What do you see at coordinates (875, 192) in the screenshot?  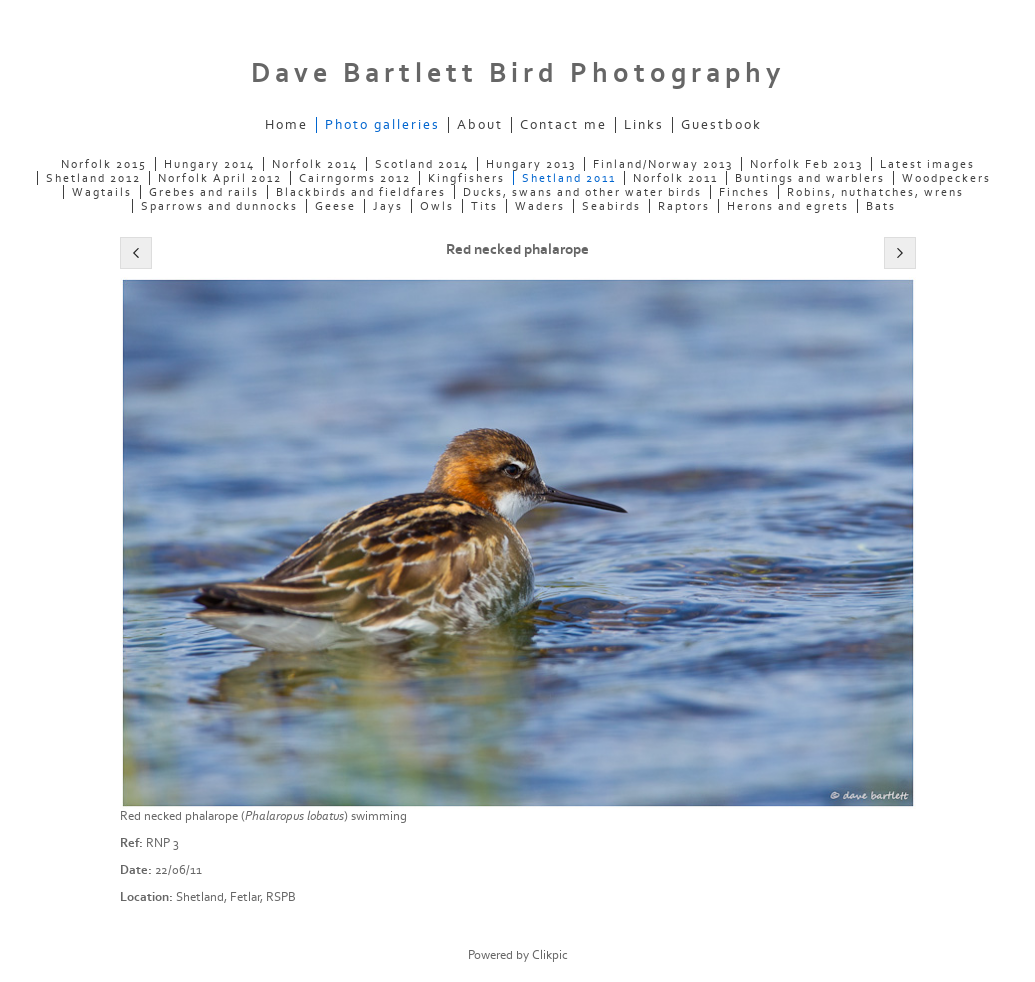 I see `Robins, nuthatches, wrens` at bounding box center [875, 192].